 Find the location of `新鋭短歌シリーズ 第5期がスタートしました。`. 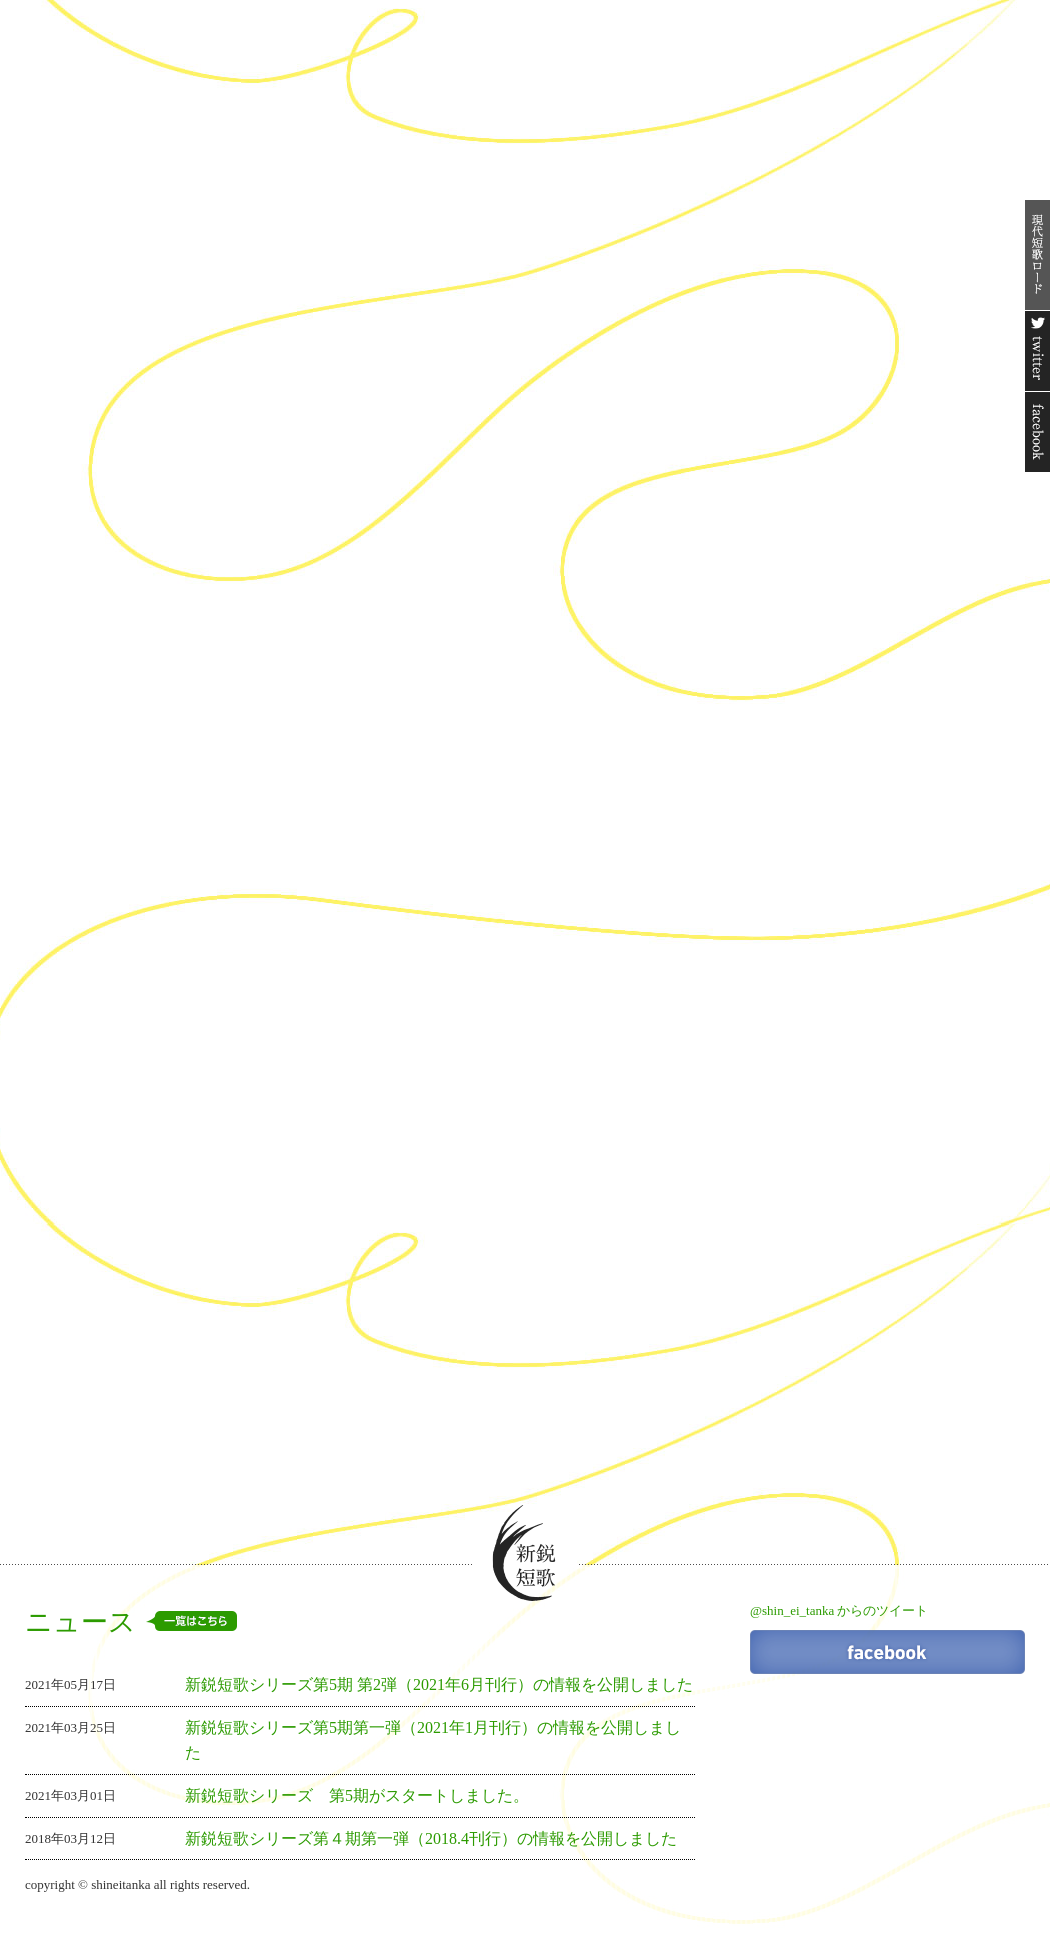

新鋭短歌シリーズ 第5期がスタートしました。 is located at coordinates (357, 1795).